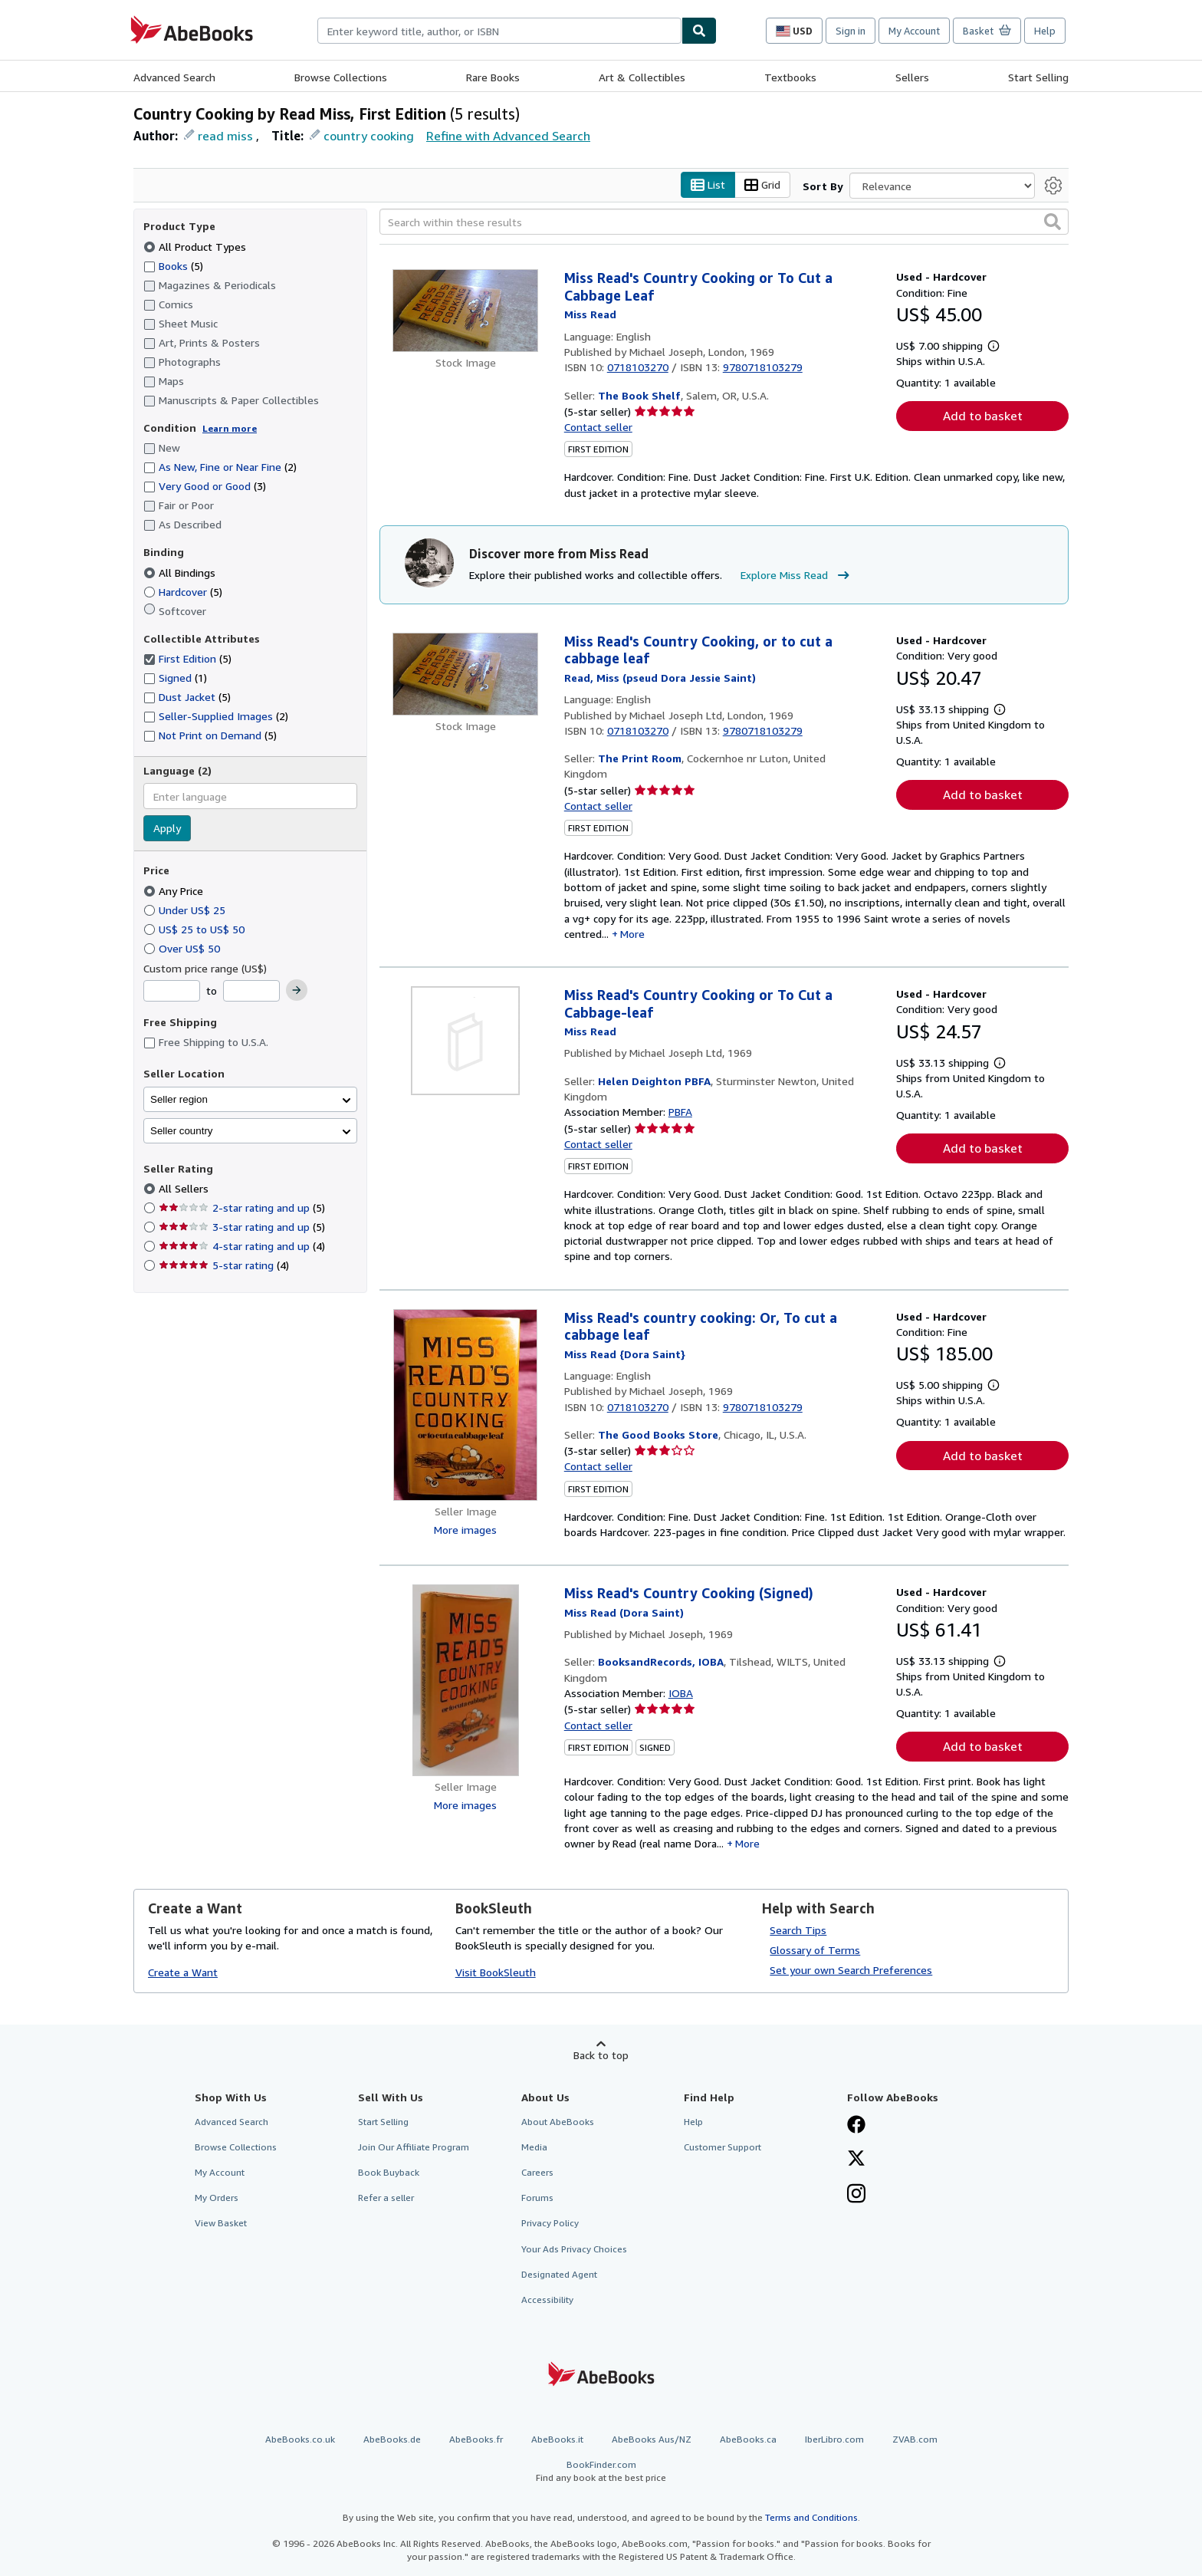 The height and width of the screenshot is (2576, 1202). Describe the element at coordinates (722, 2147) in the screenshot. I see `Customer Support` at that location.